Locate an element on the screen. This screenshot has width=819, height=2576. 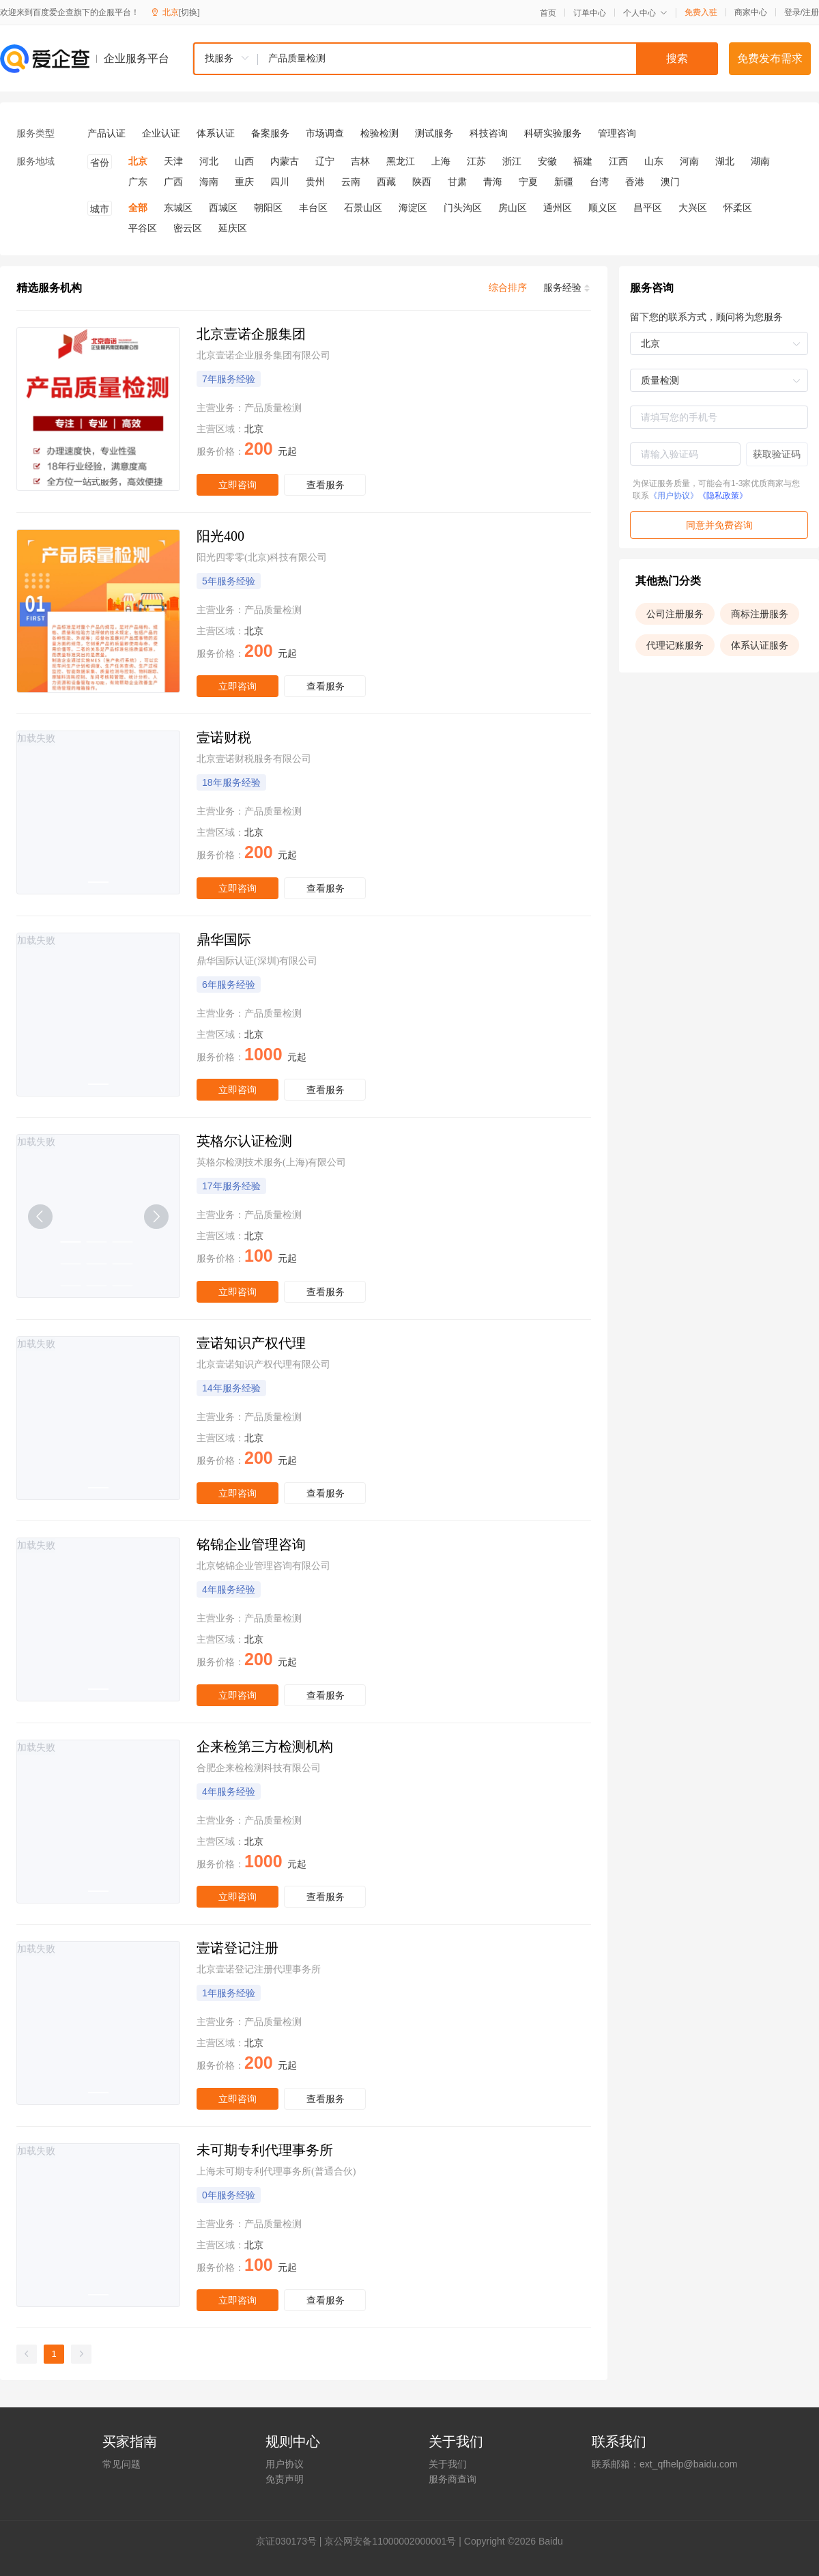
用户协议 is located at coordinates (284, 2464).